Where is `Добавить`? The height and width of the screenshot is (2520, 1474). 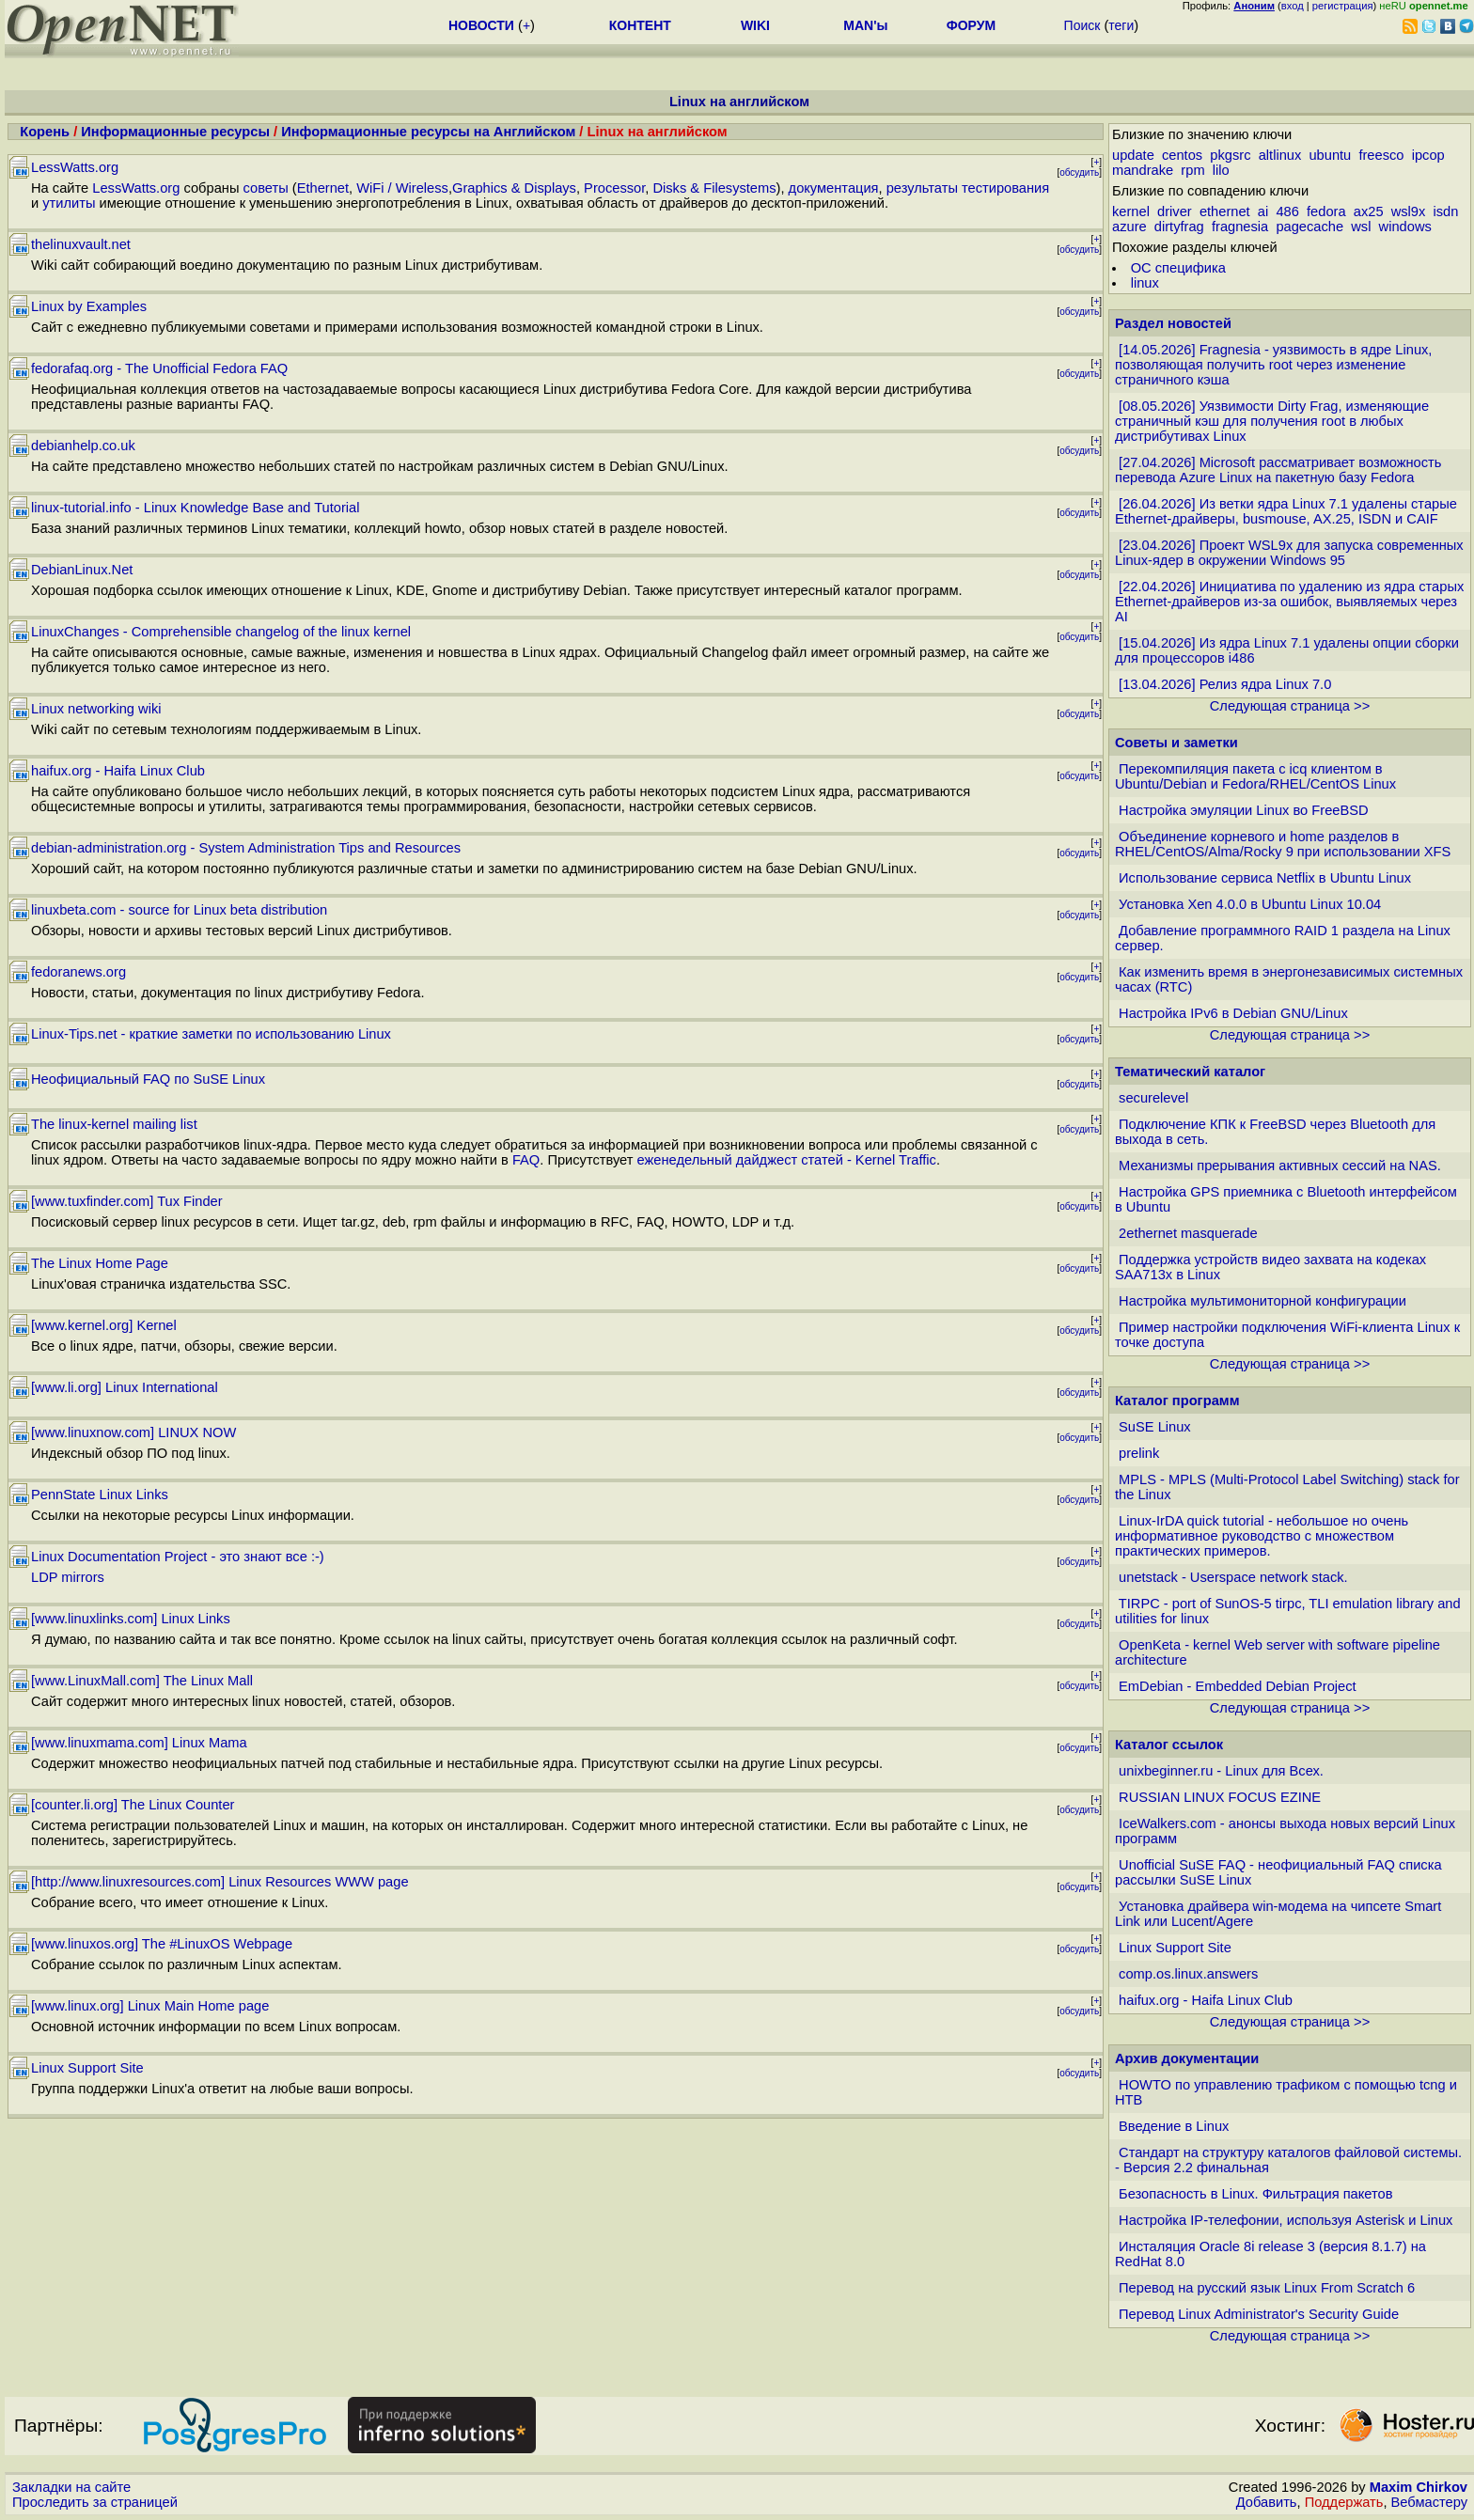
Добавить is located at coordinates (1266, 2502).